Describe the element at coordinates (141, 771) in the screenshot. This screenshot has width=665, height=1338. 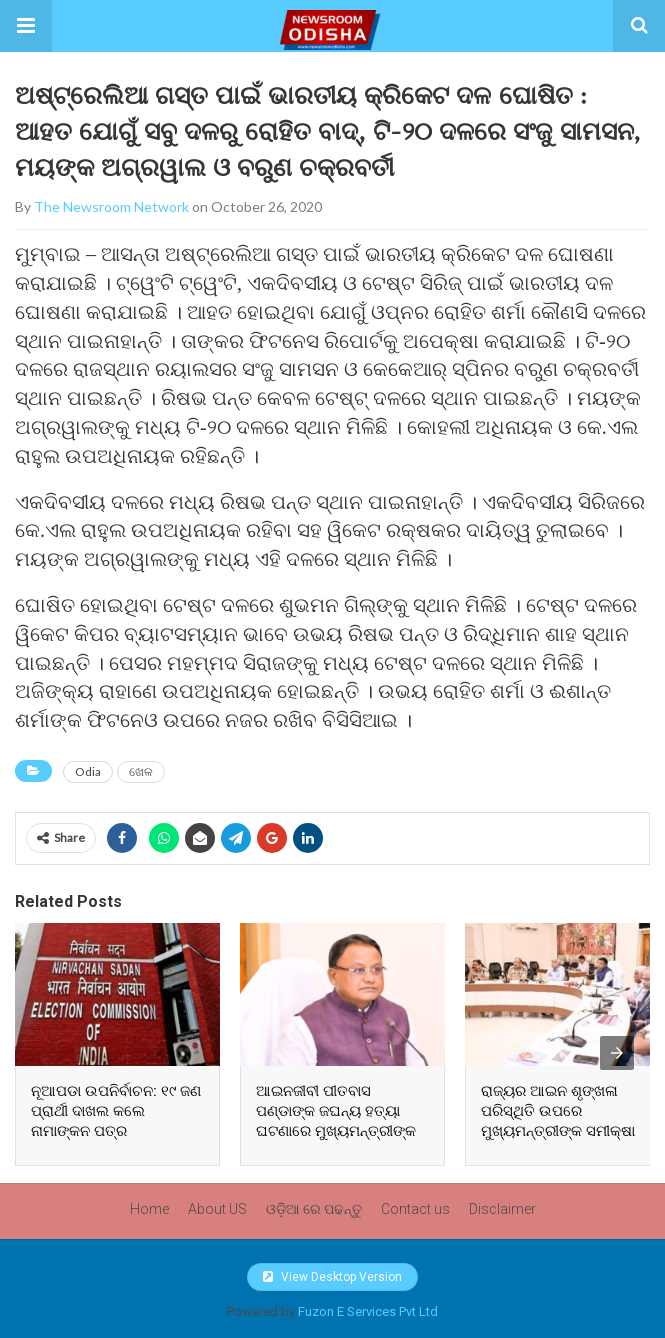
I see `ଖେଳ` at that location.